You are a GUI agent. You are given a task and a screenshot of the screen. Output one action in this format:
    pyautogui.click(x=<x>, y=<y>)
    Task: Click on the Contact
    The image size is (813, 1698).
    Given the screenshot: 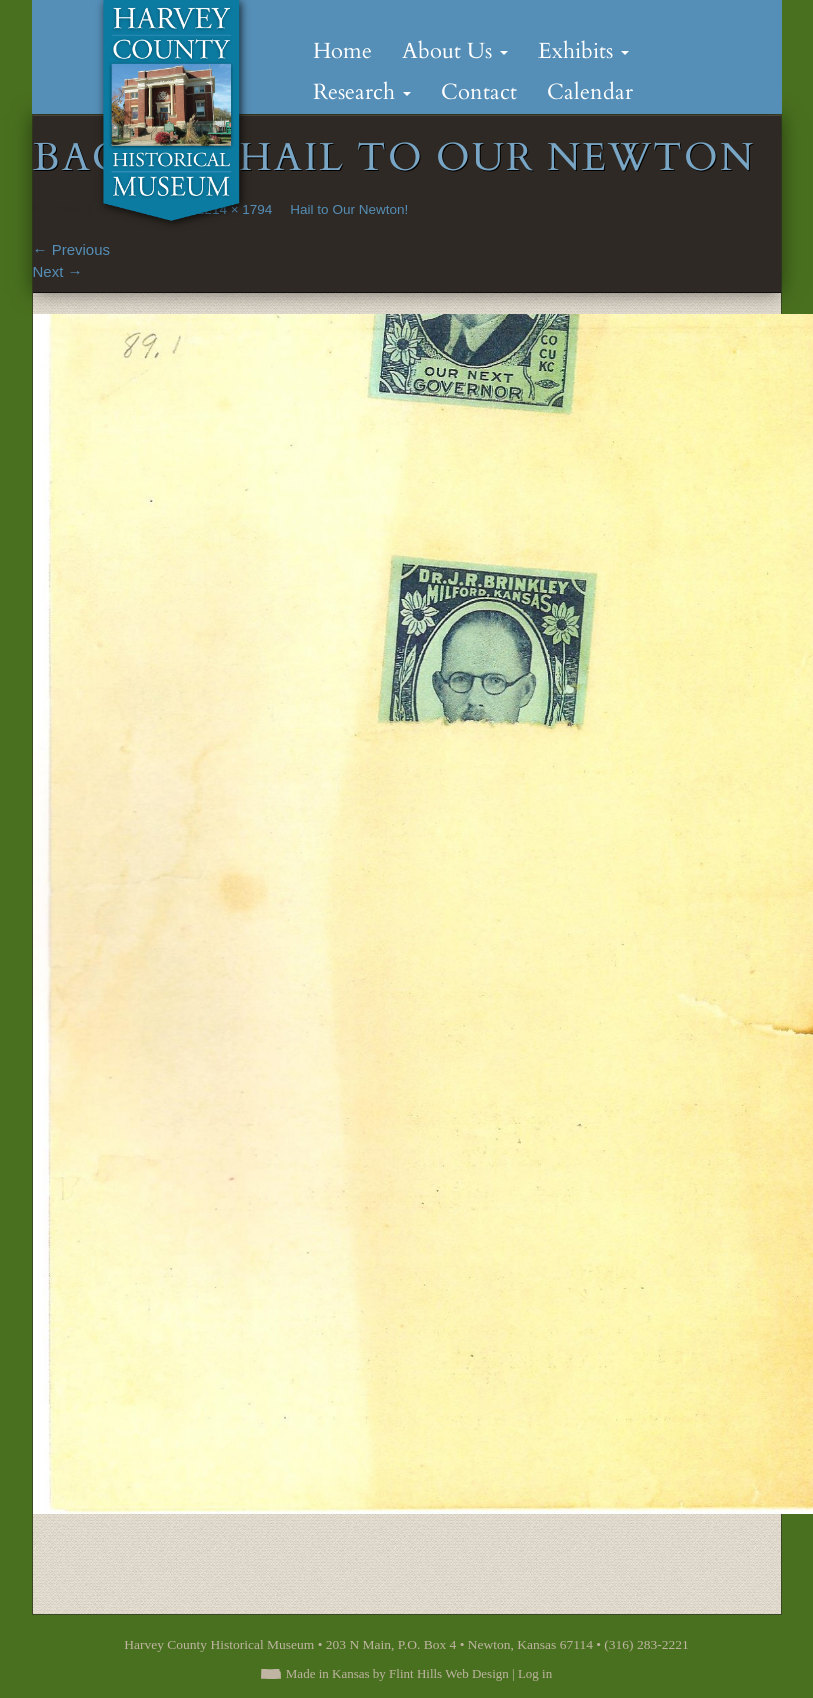 What is the action you would take?
    pyautogui.click(x=479, y=92)
    